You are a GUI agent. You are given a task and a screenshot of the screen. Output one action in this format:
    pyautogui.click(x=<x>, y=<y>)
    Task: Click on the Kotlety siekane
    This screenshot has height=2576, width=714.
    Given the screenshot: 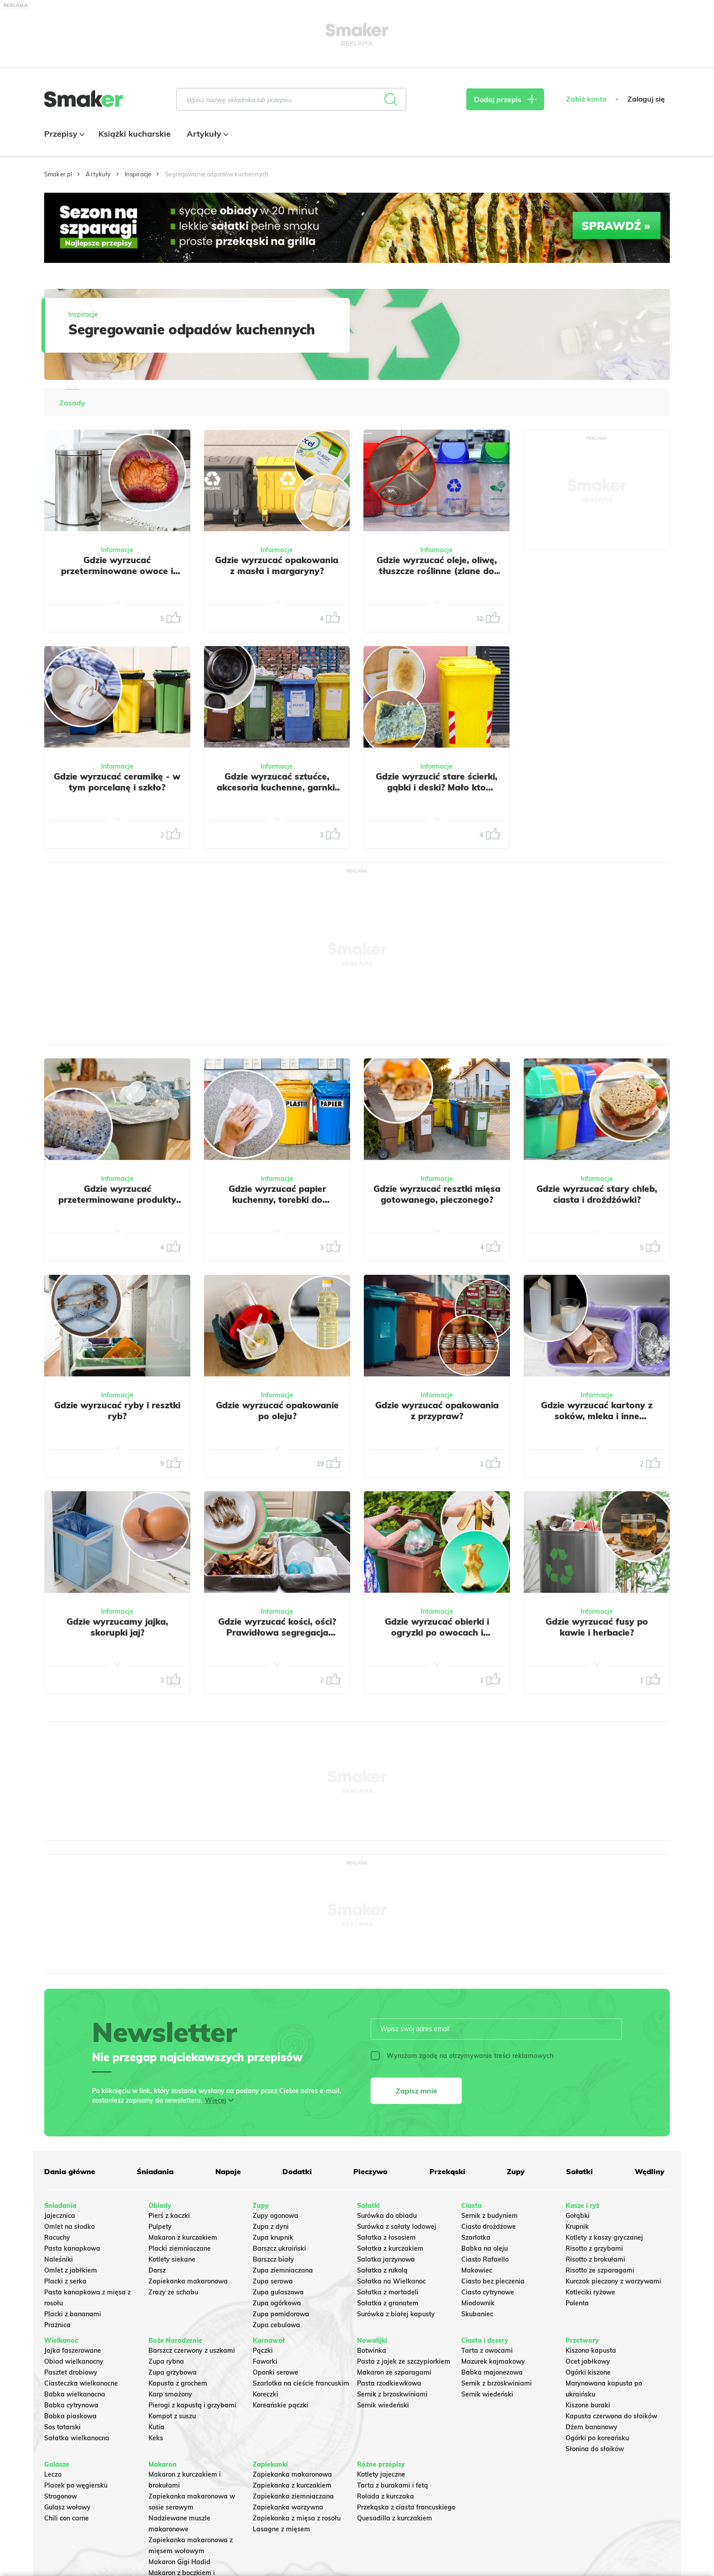 What is the action you would take?
    pyautogui.click(x=171, y=2259)
    